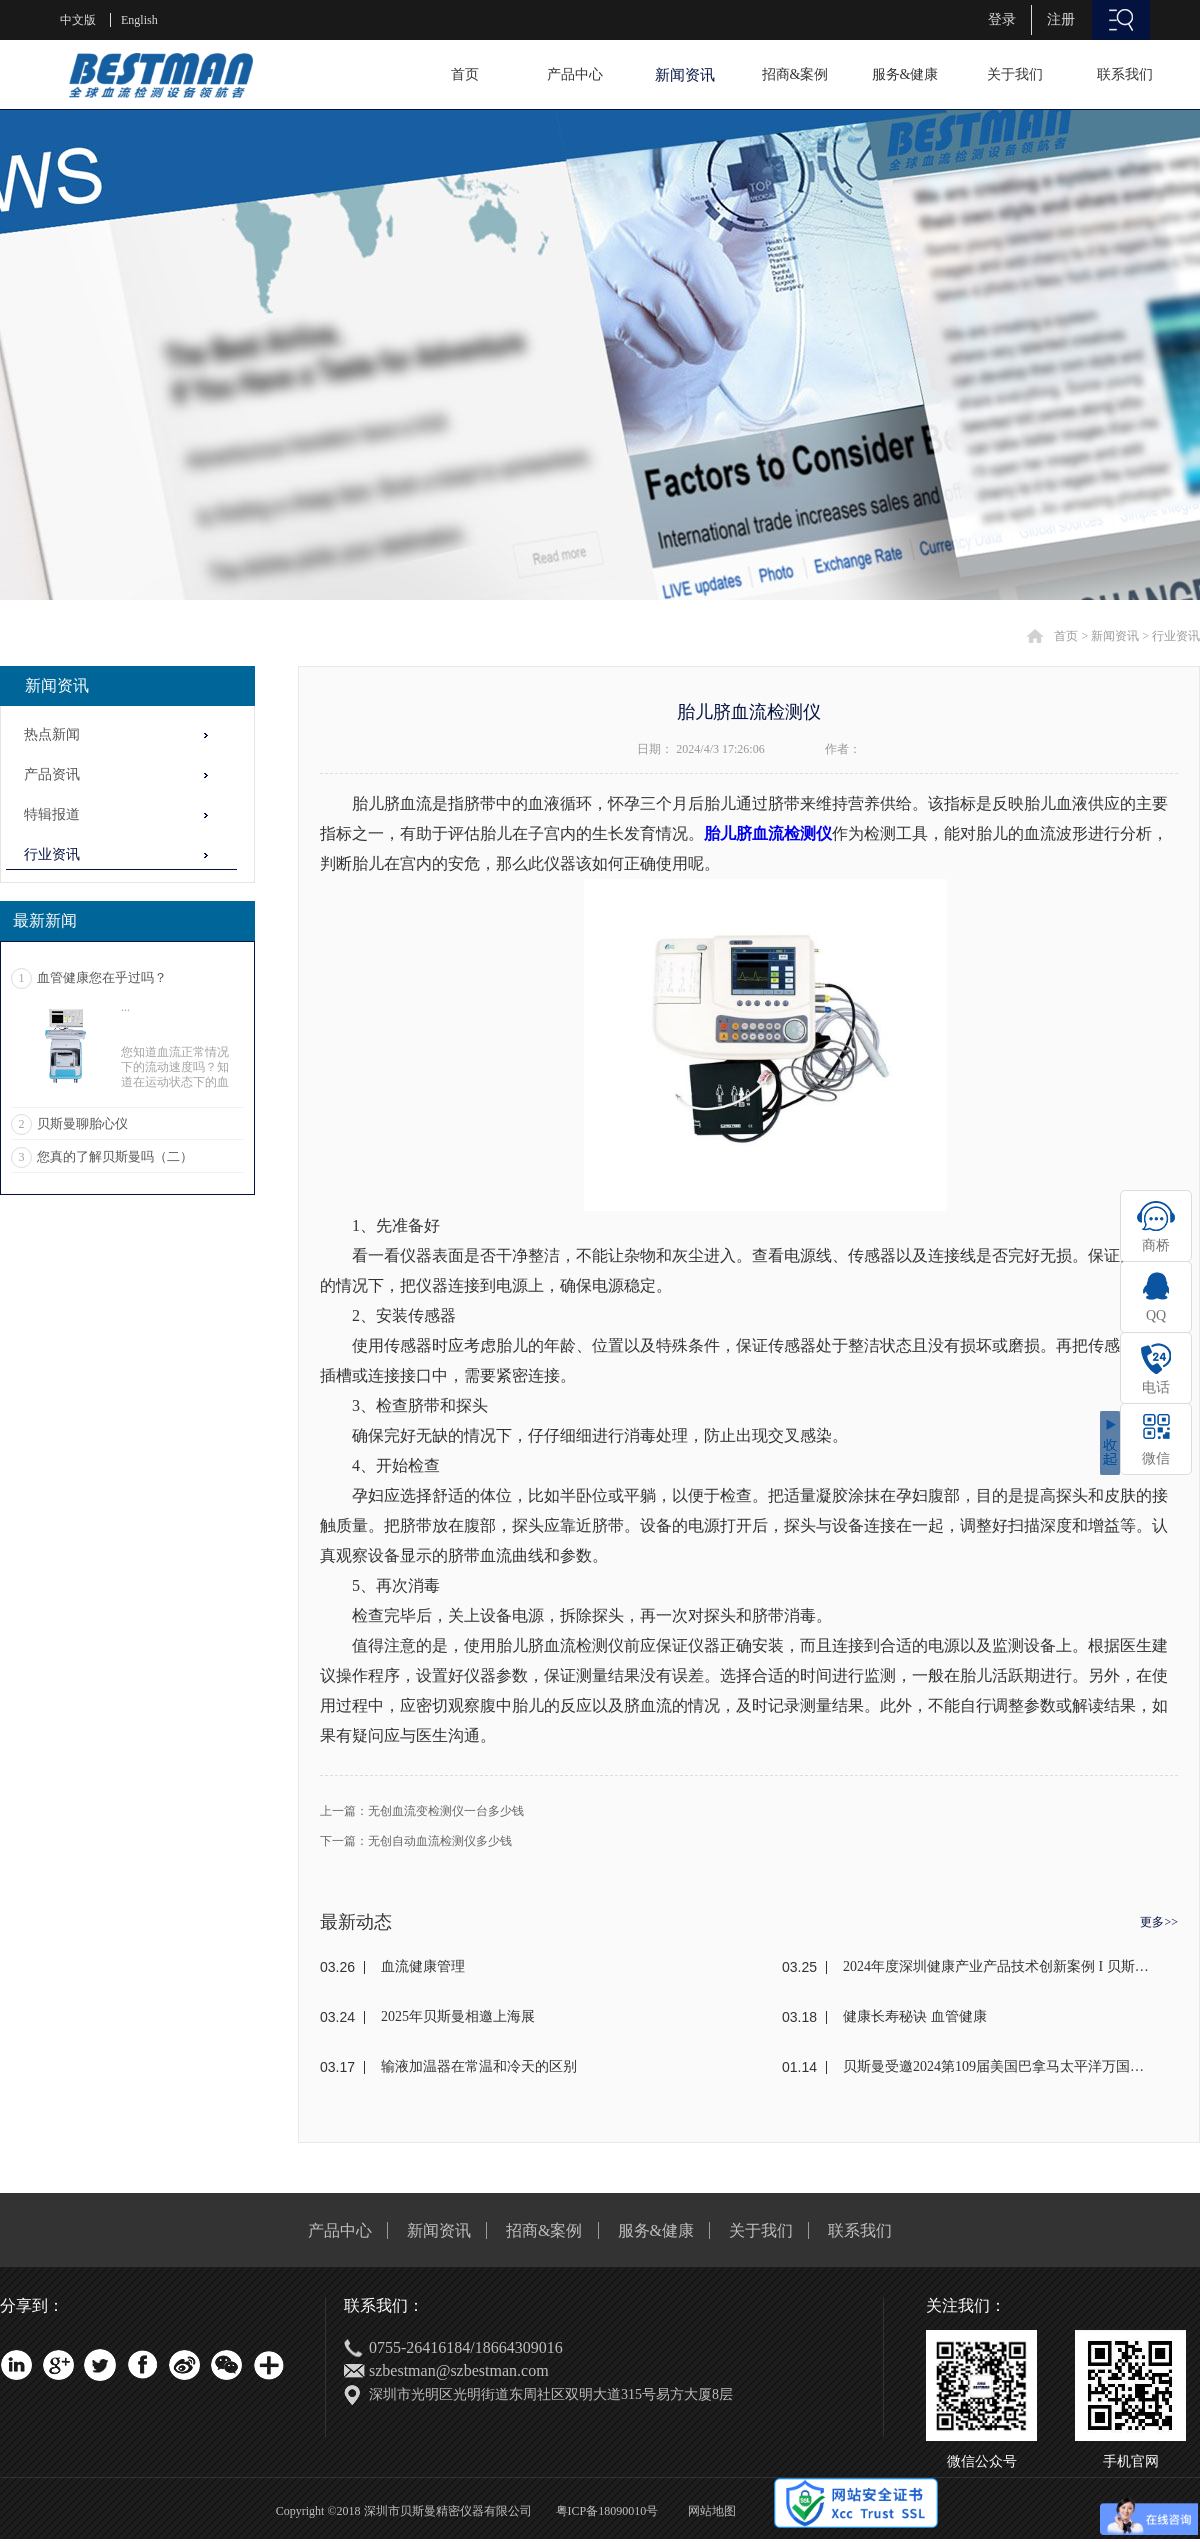 The height and width of the screenshot is (2542, 1200). What do you see at coordinates (416, 1841) in the screenshot?
I see `下一篇：` at bounding box center [416, 1841].